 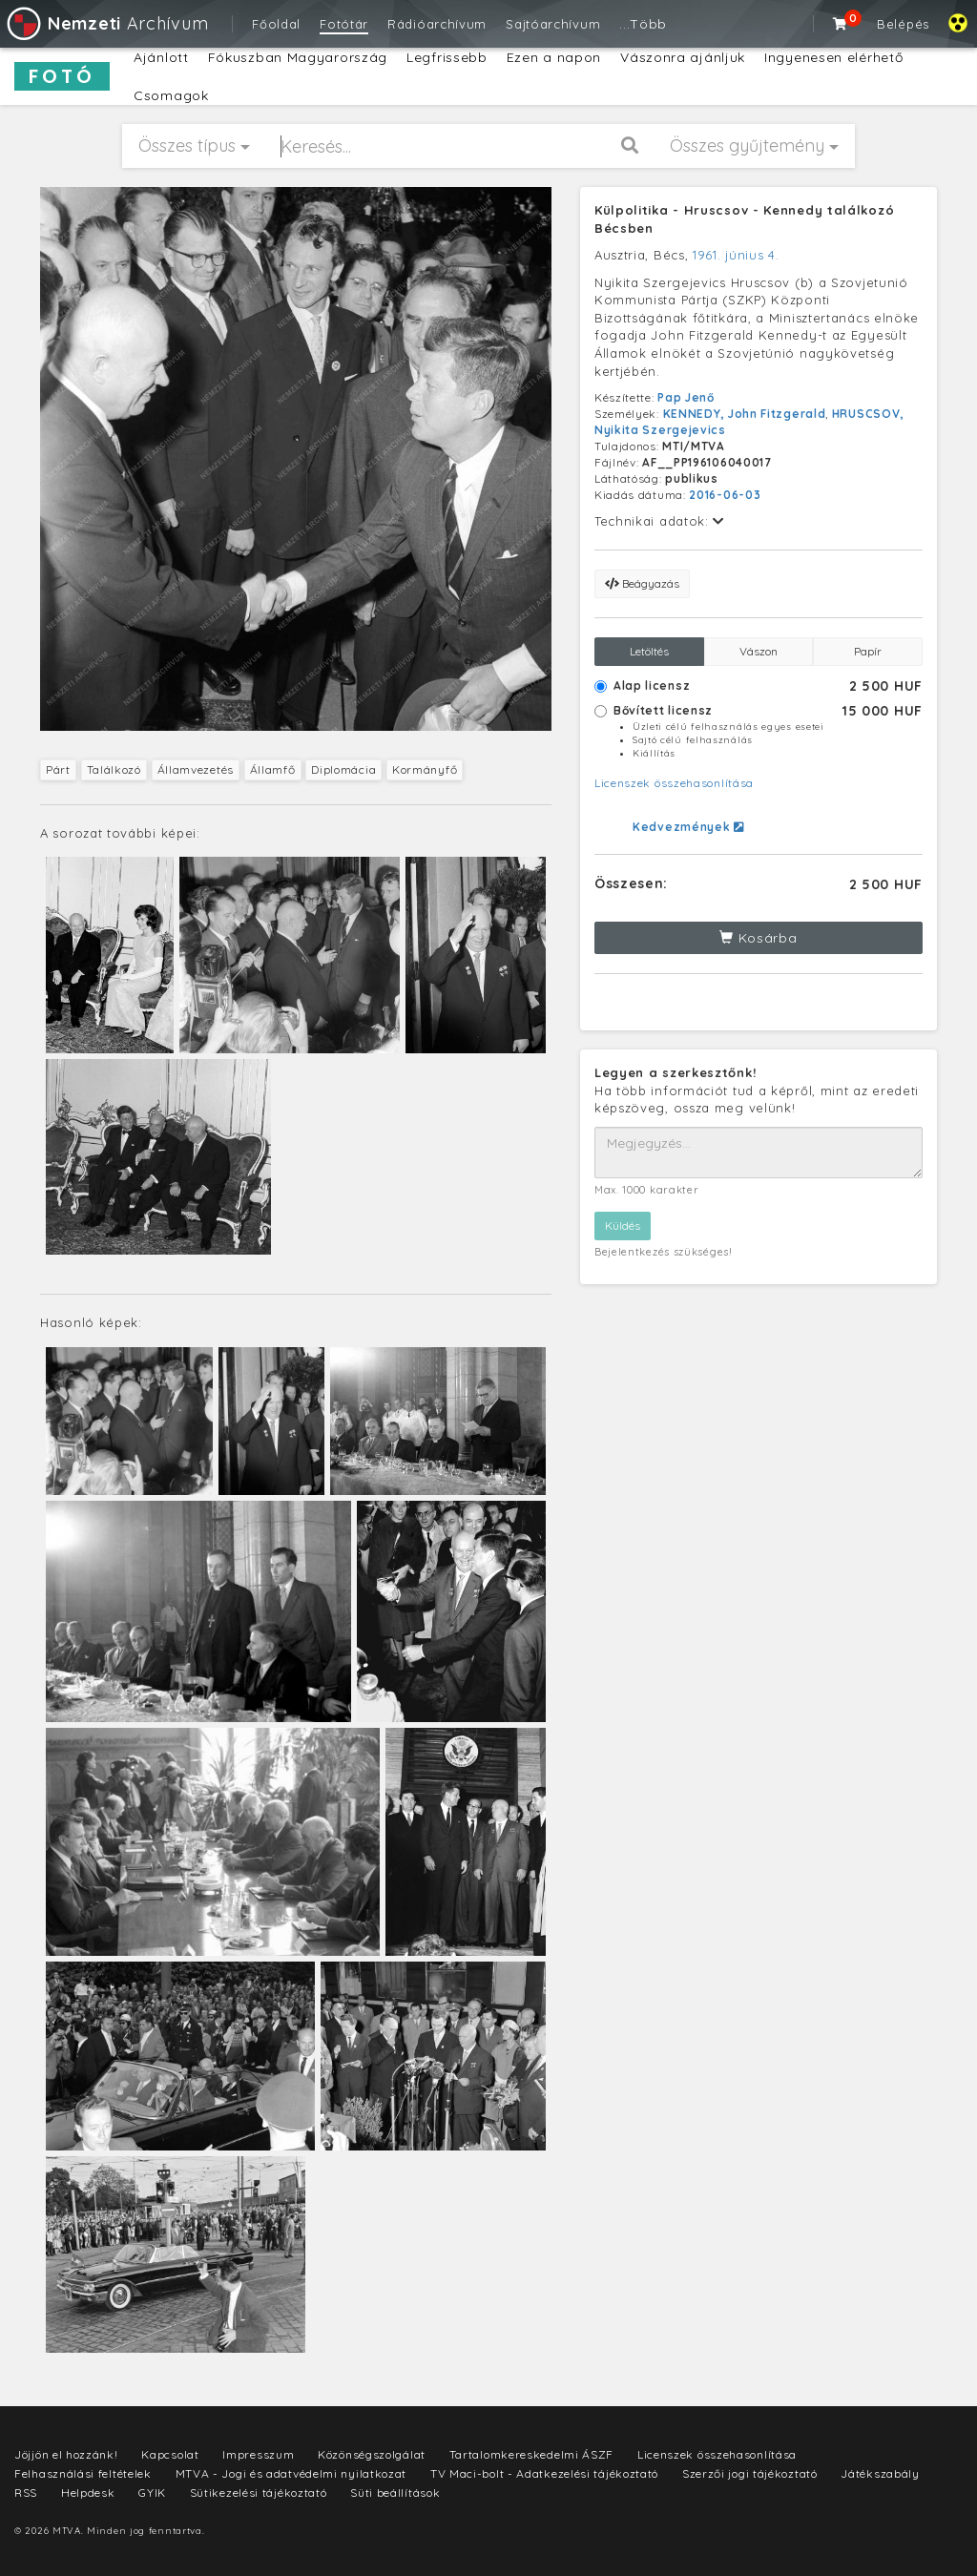 I want to click on 2016-06-03, so click(x=724, y=495).